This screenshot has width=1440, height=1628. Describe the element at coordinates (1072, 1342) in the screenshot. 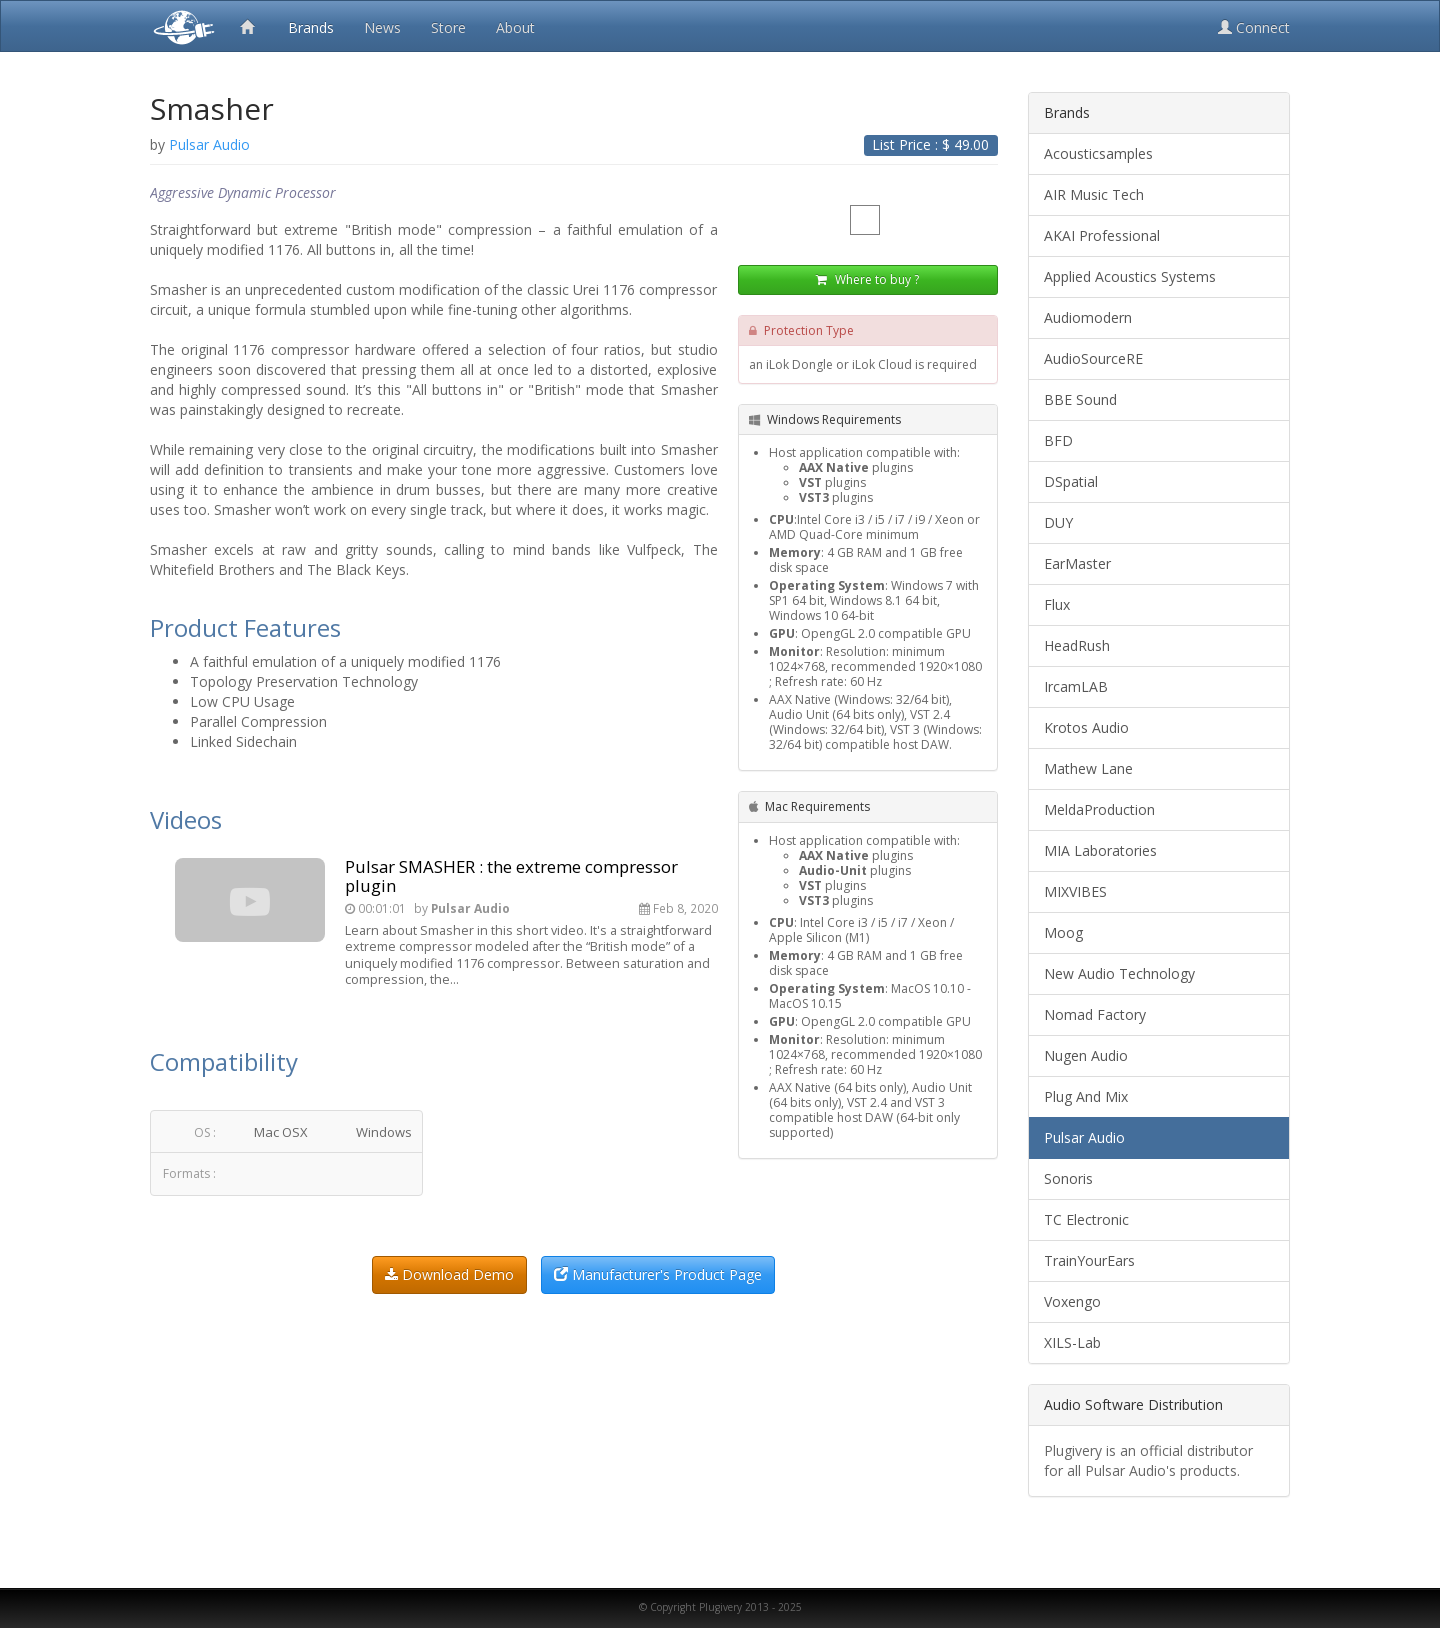

I see `XILS-Lab` at that location.